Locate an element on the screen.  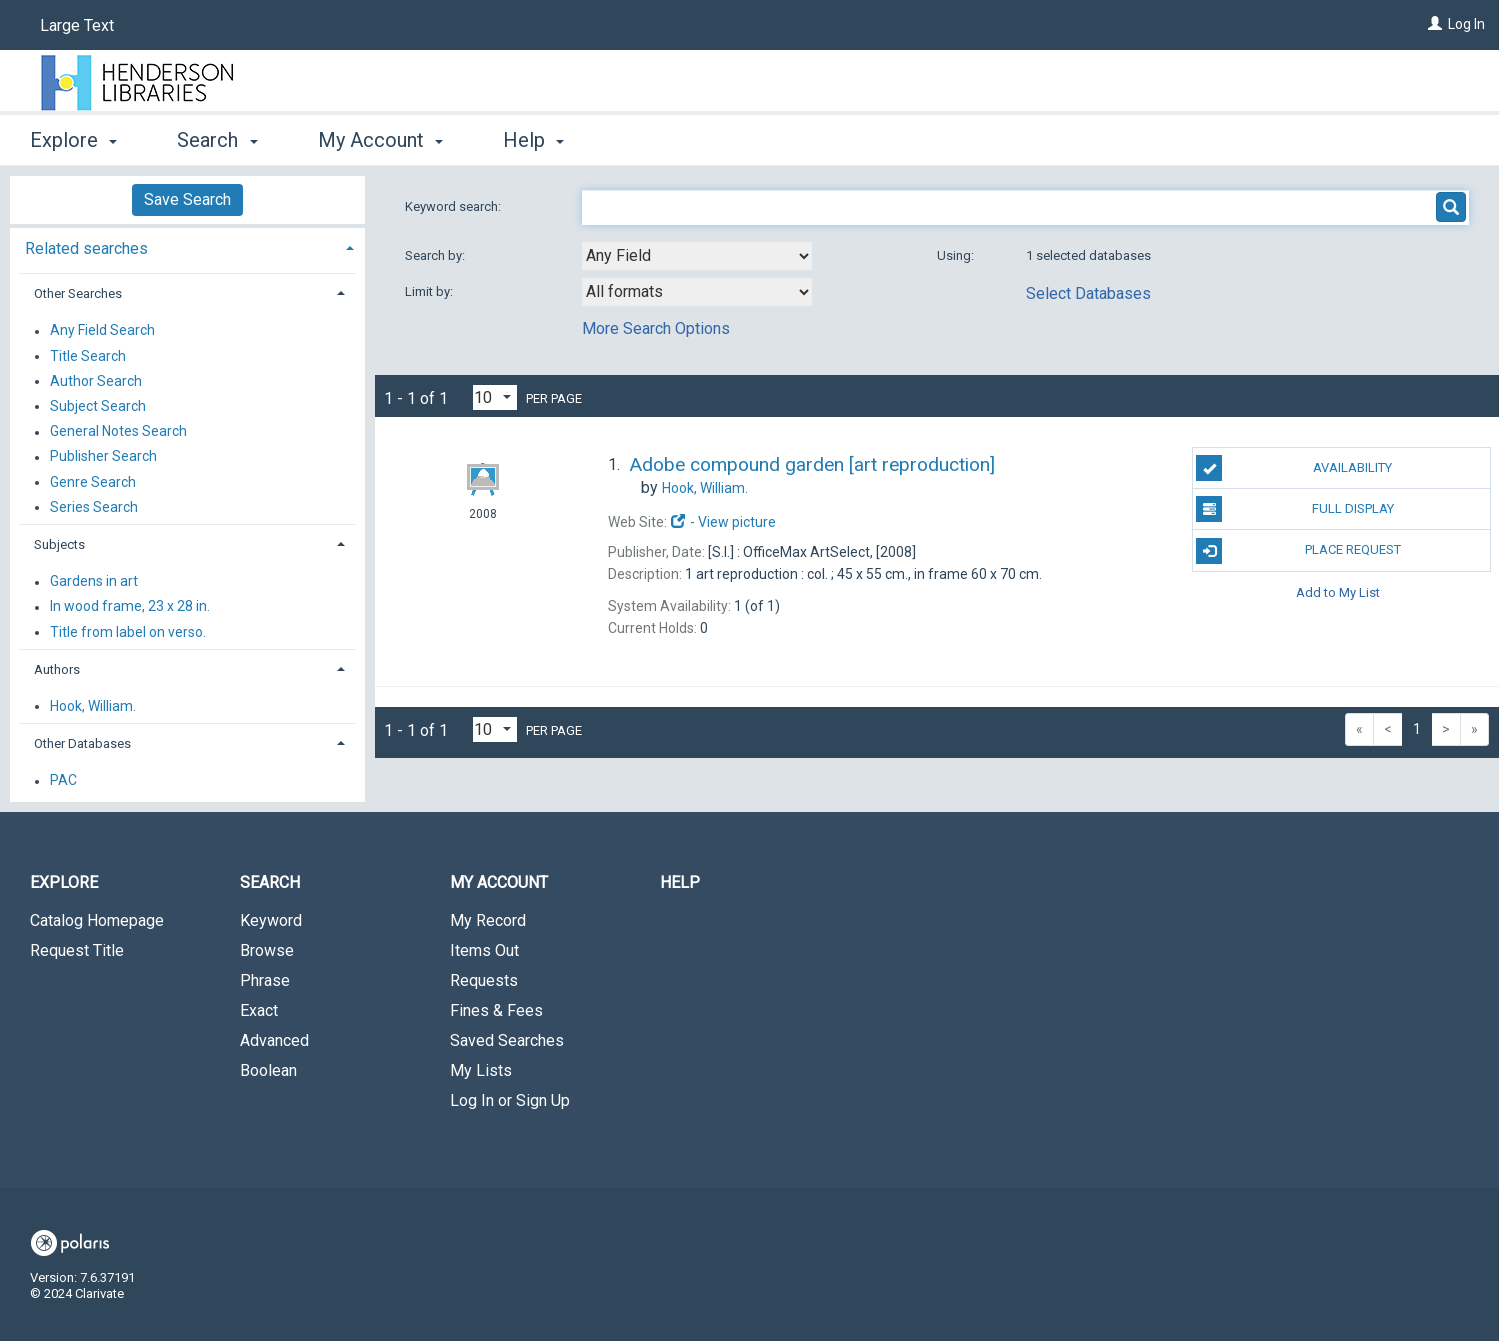
Help [button] is located at coordinates (533, 140).